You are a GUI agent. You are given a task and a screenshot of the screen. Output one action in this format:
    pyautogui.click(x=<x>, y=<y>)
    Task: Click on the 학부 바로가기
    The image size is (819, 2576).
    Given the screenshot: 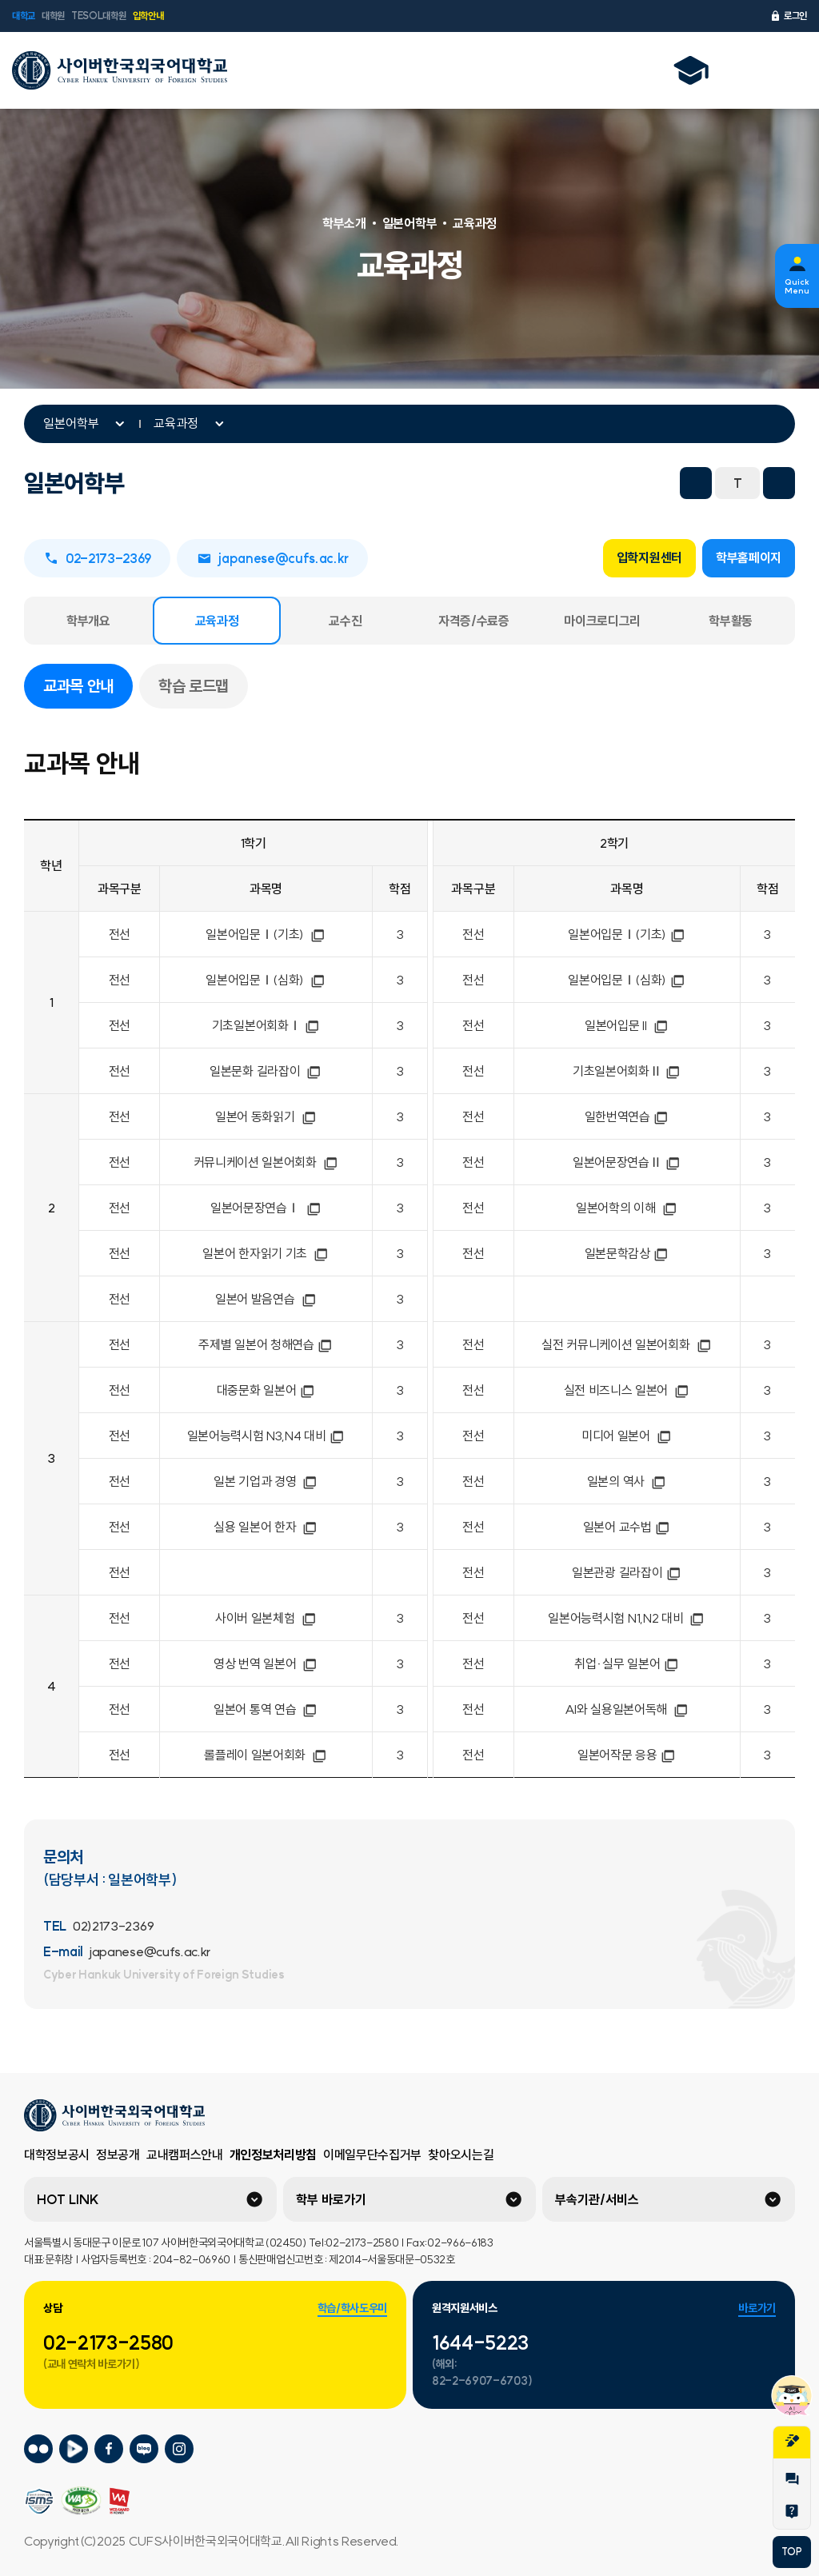 What is the action you would take?
    pyautogui.click(x=331, y=2199)
    